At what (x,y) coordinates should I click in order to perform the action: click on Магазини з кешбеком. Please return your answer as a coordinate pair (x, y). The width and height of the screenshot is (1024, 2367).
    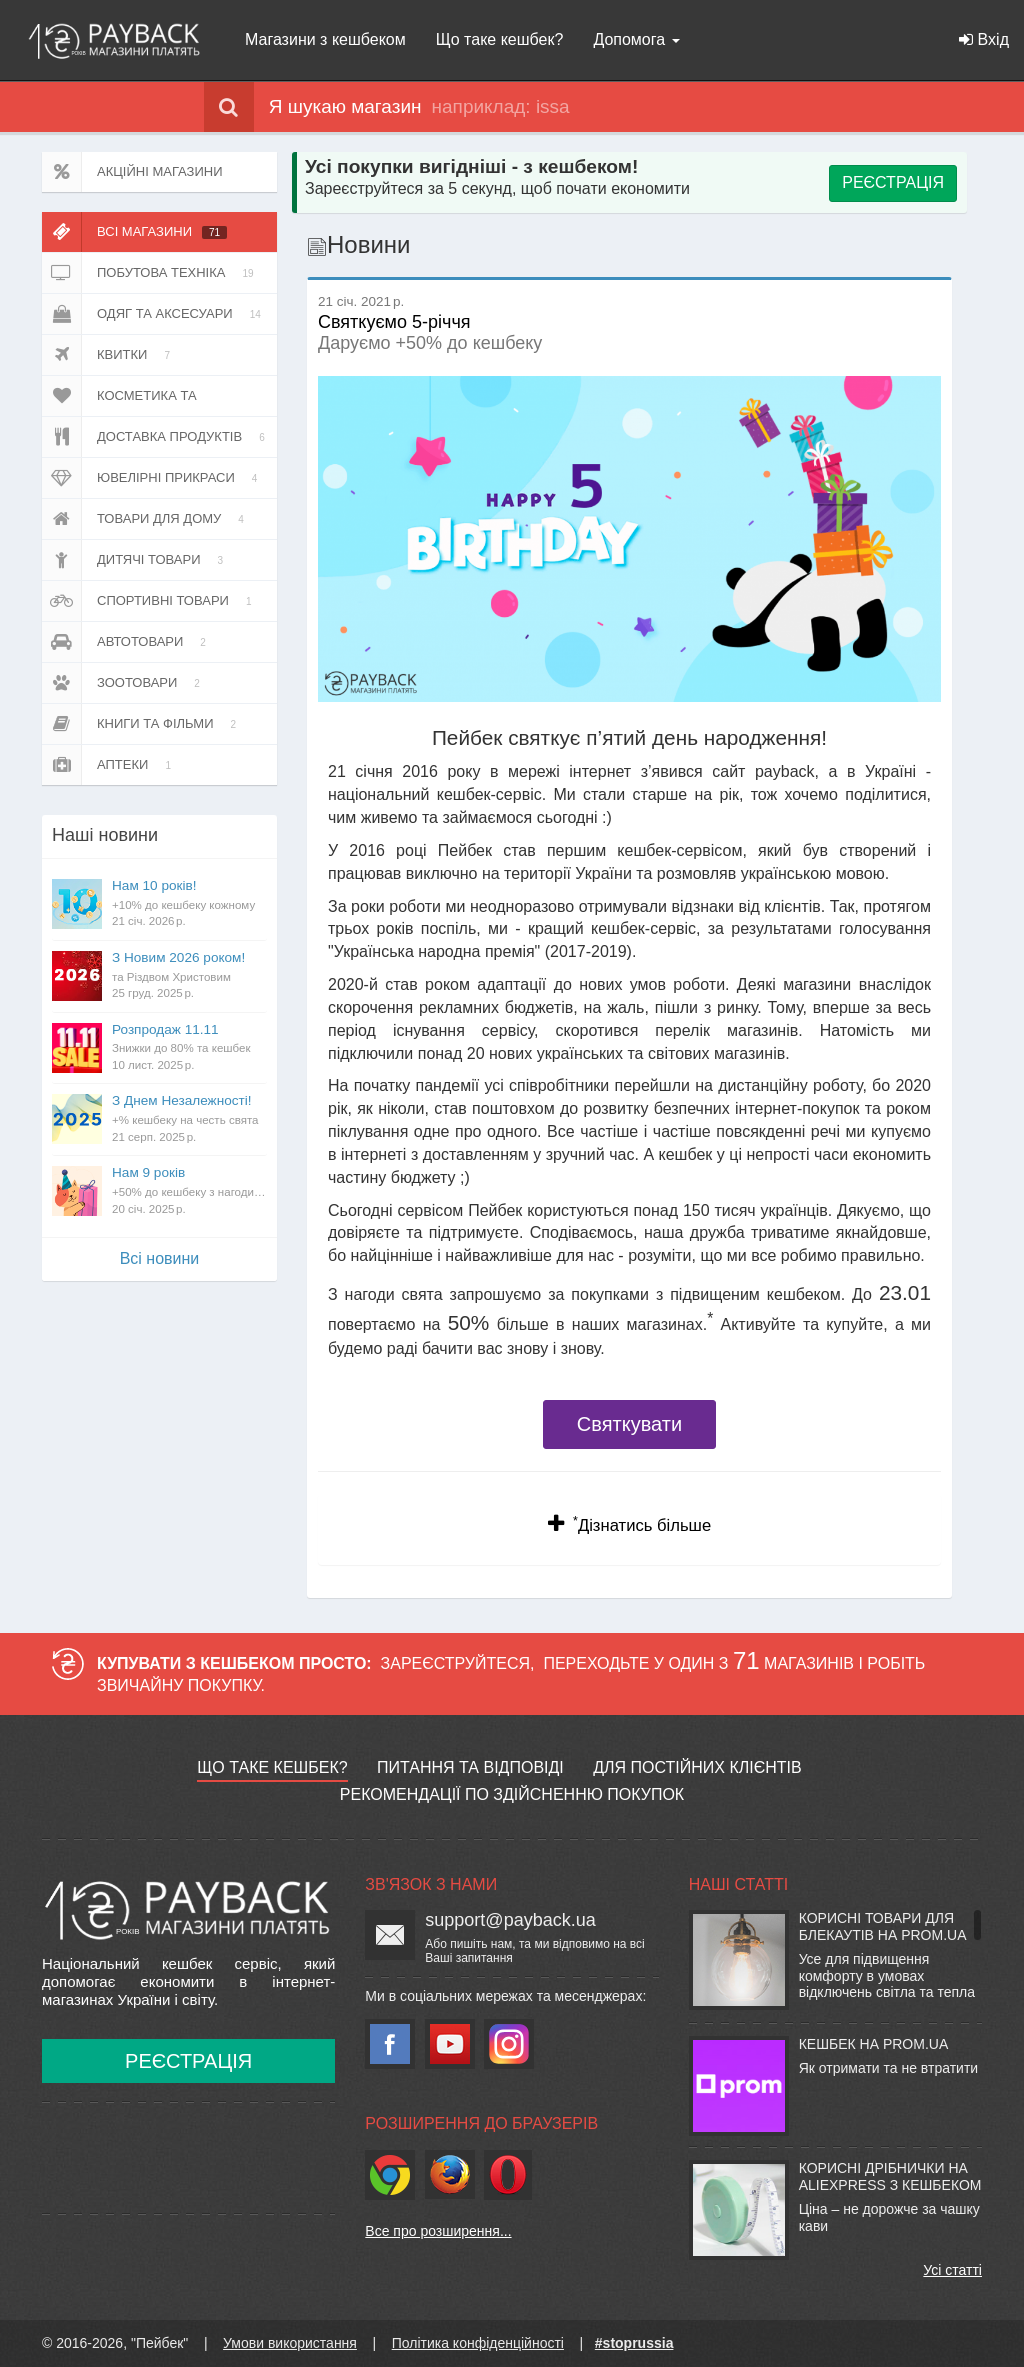
    Looking at the image, I should click on (325, 39).